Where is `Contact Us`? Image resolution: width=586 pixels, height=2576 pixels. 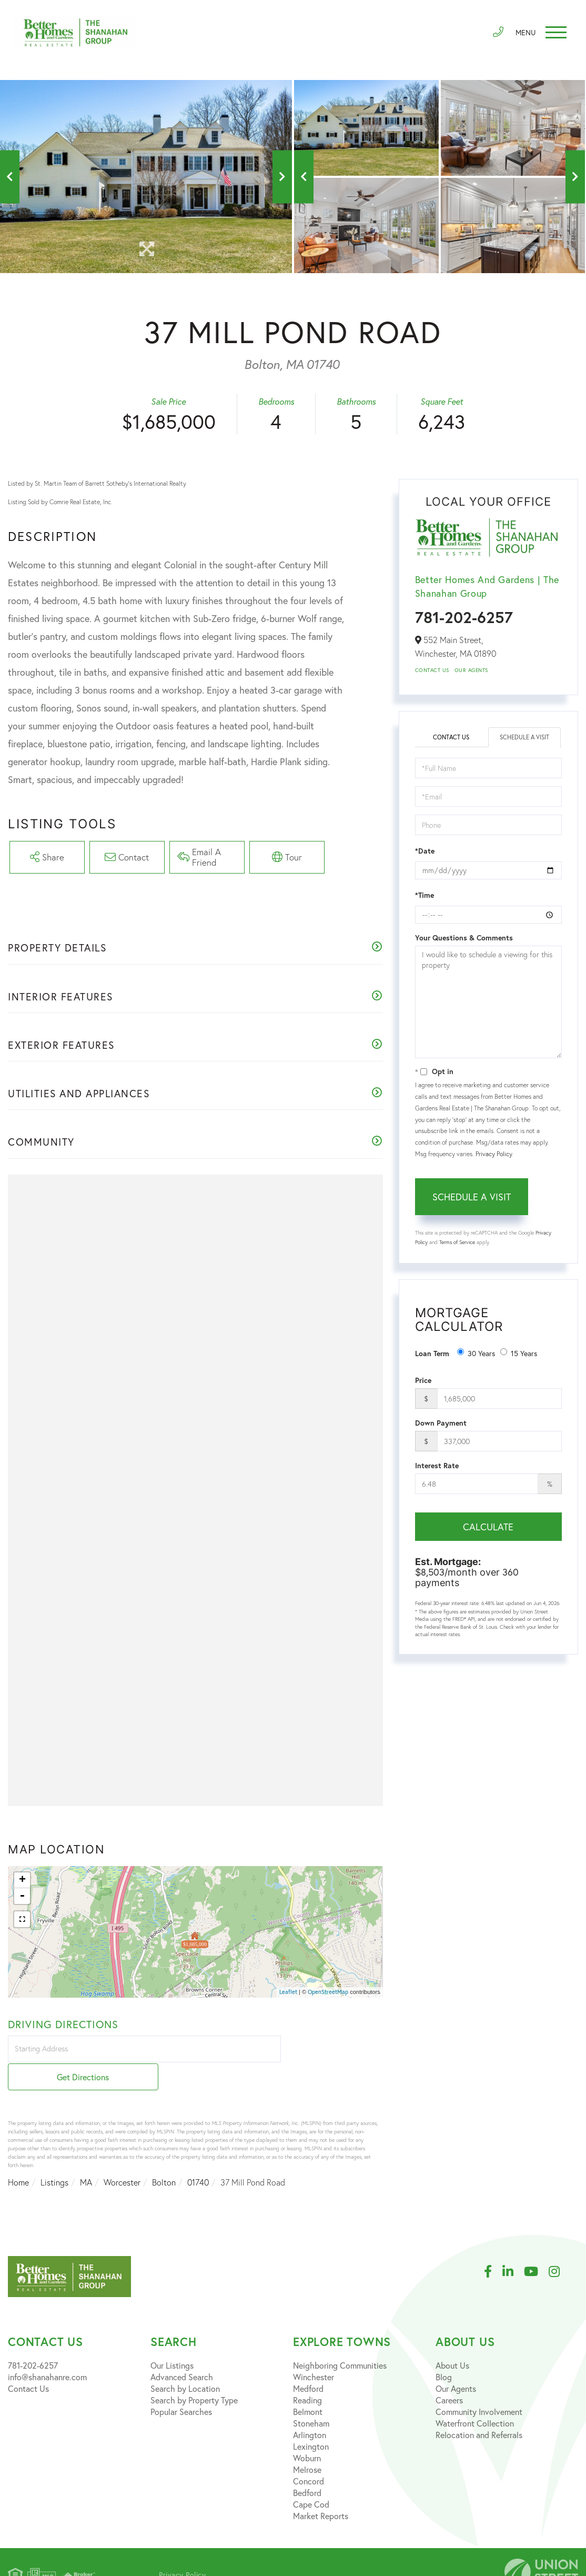
Contact Us is located at coordinates (432, 670).